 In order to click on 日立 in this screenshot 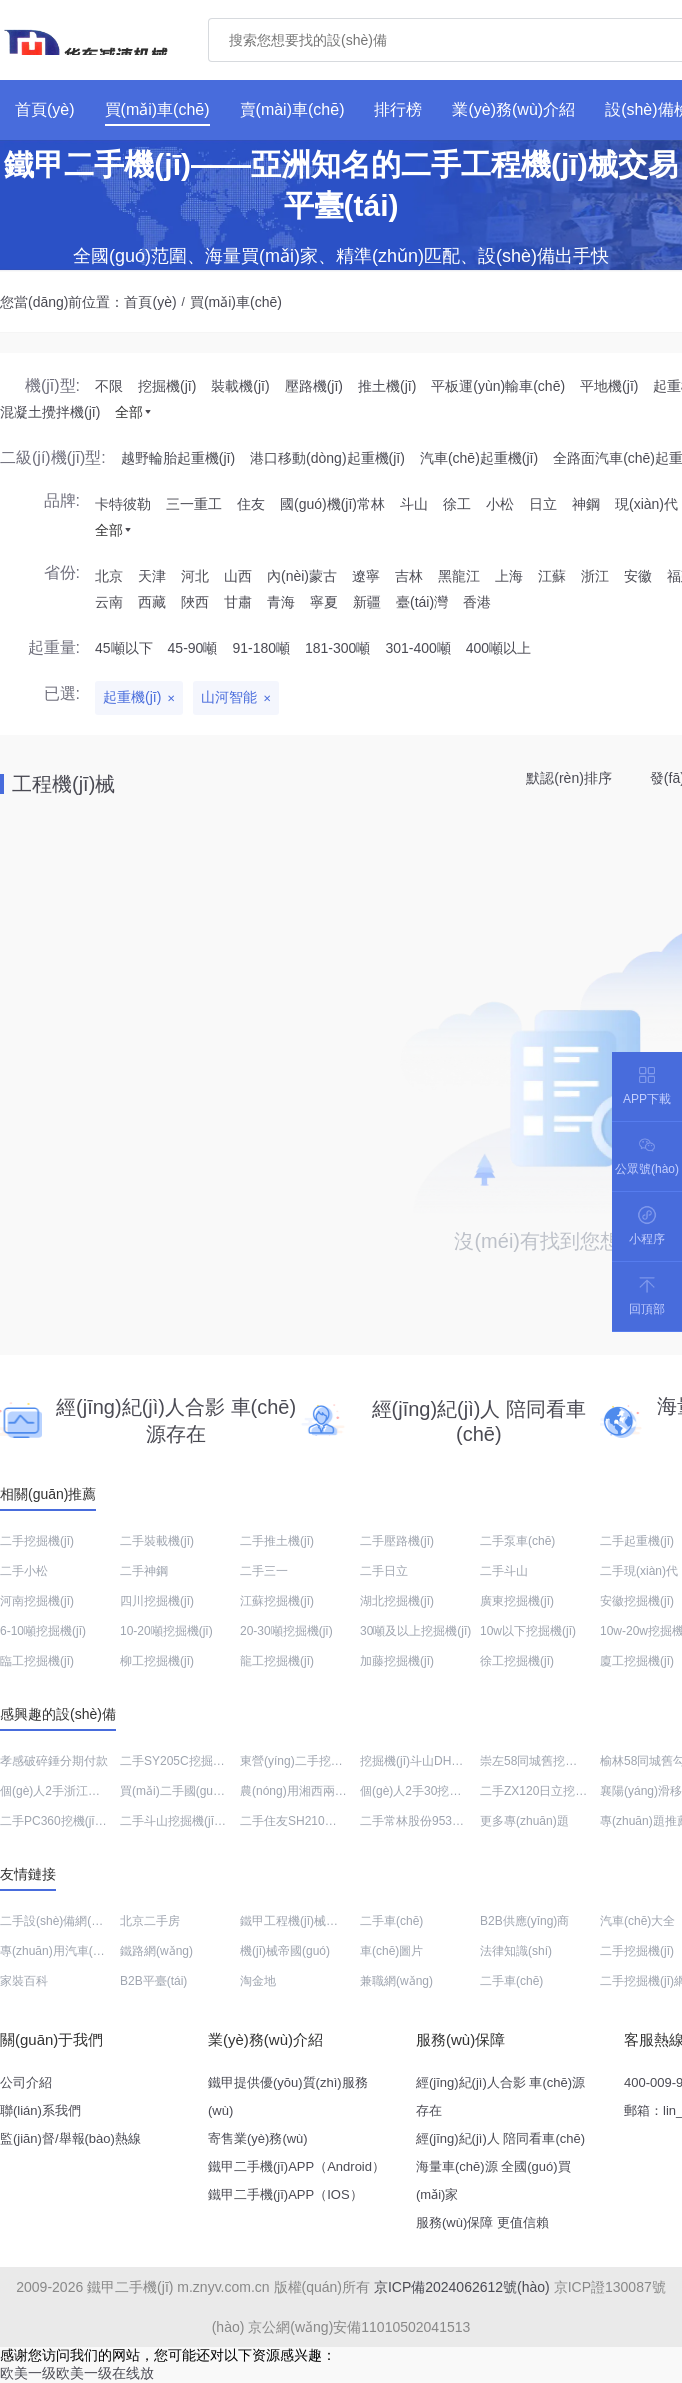, I will do `click(543, 504)`.